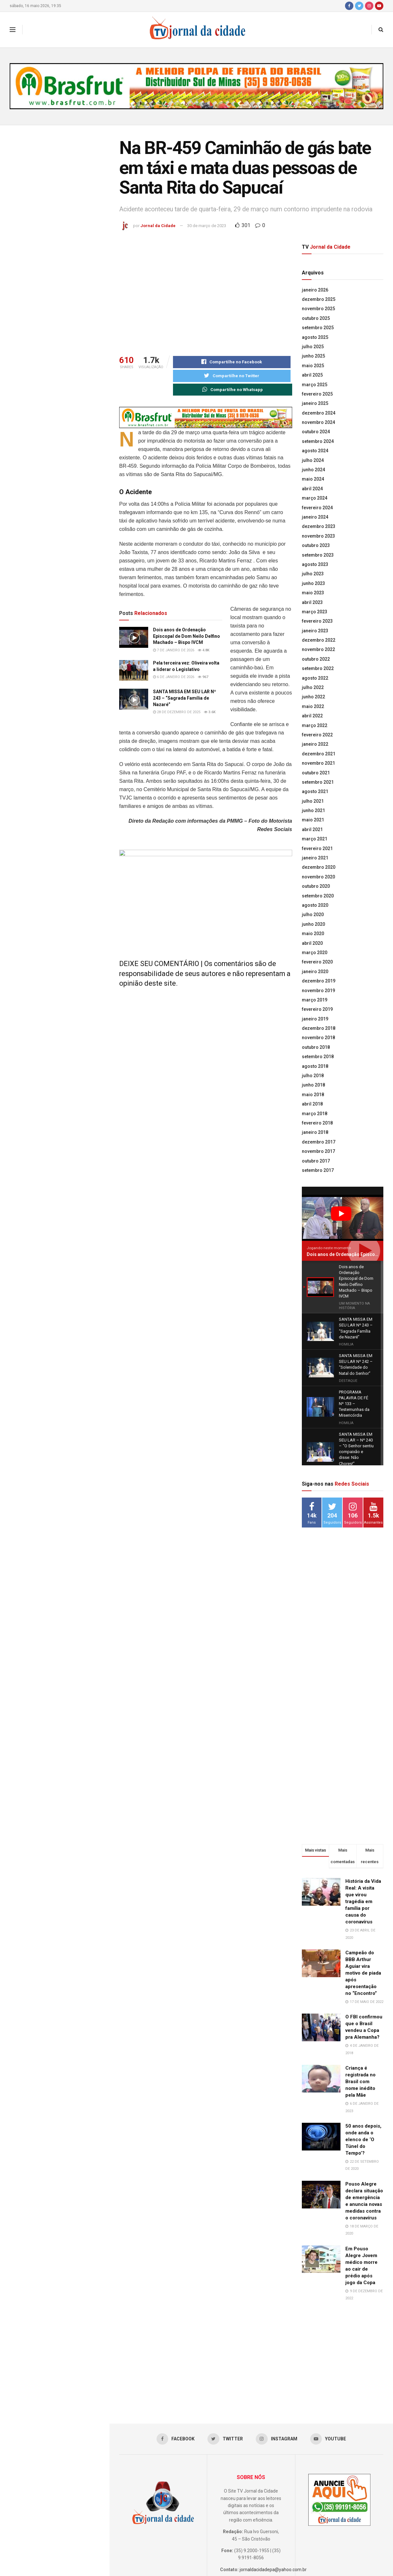 Image resolution: width=393 pixels, height=2576 pixels. What do you see at coordinates (318, 649) in the screenshot?
I see `novembro 2022` at bounding box center [318, 649].